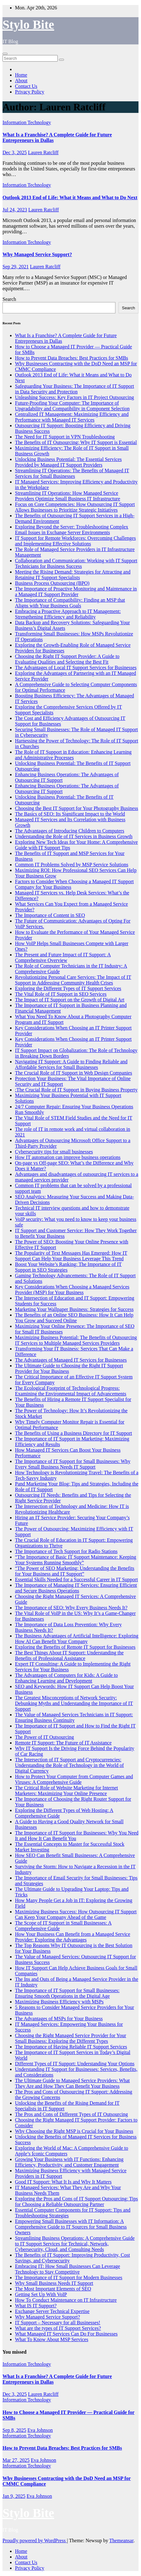 The image size is (141, 2576). What do you see at coordinates (67, 1157) in the screenshot?
I see `How IT automation can improve business operations` at bounding box center [67, 1157].